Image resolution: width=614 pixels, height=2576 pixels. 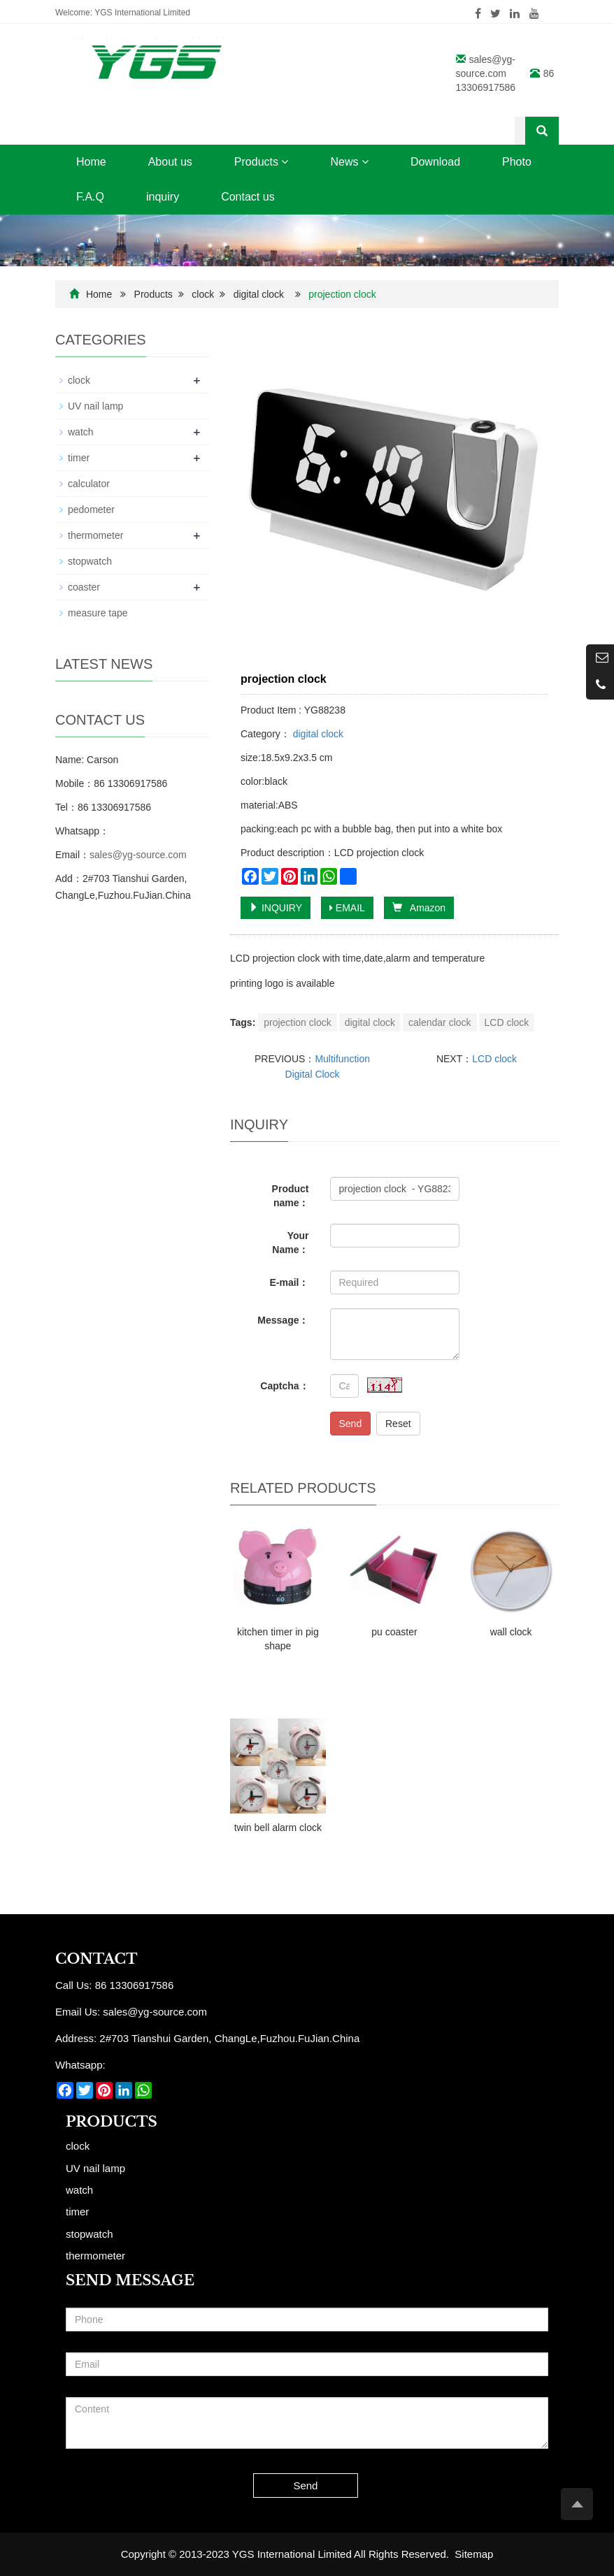 I want to click on pu coaster, so click(x=394, y=1631).